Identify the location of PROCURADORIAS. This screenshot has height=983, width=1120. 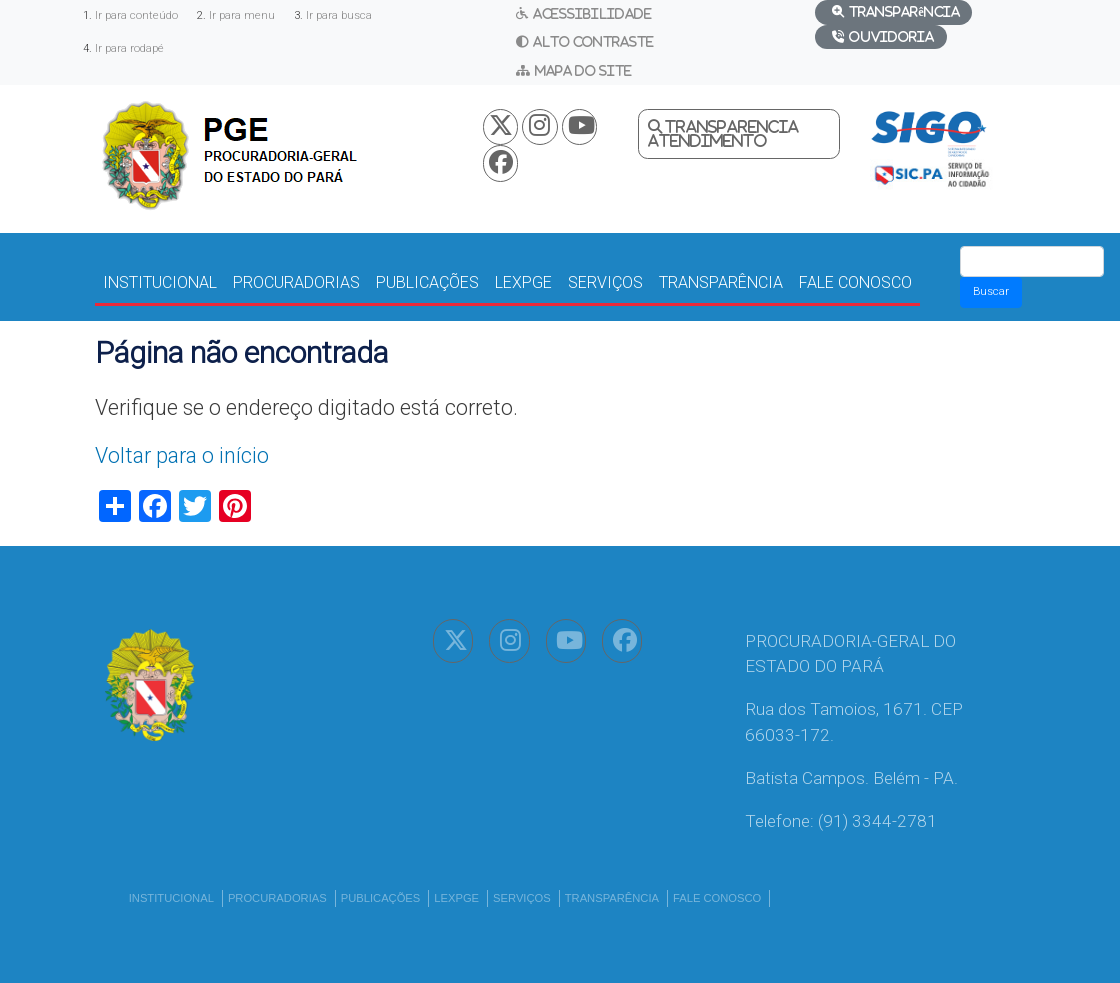
(296, 282).